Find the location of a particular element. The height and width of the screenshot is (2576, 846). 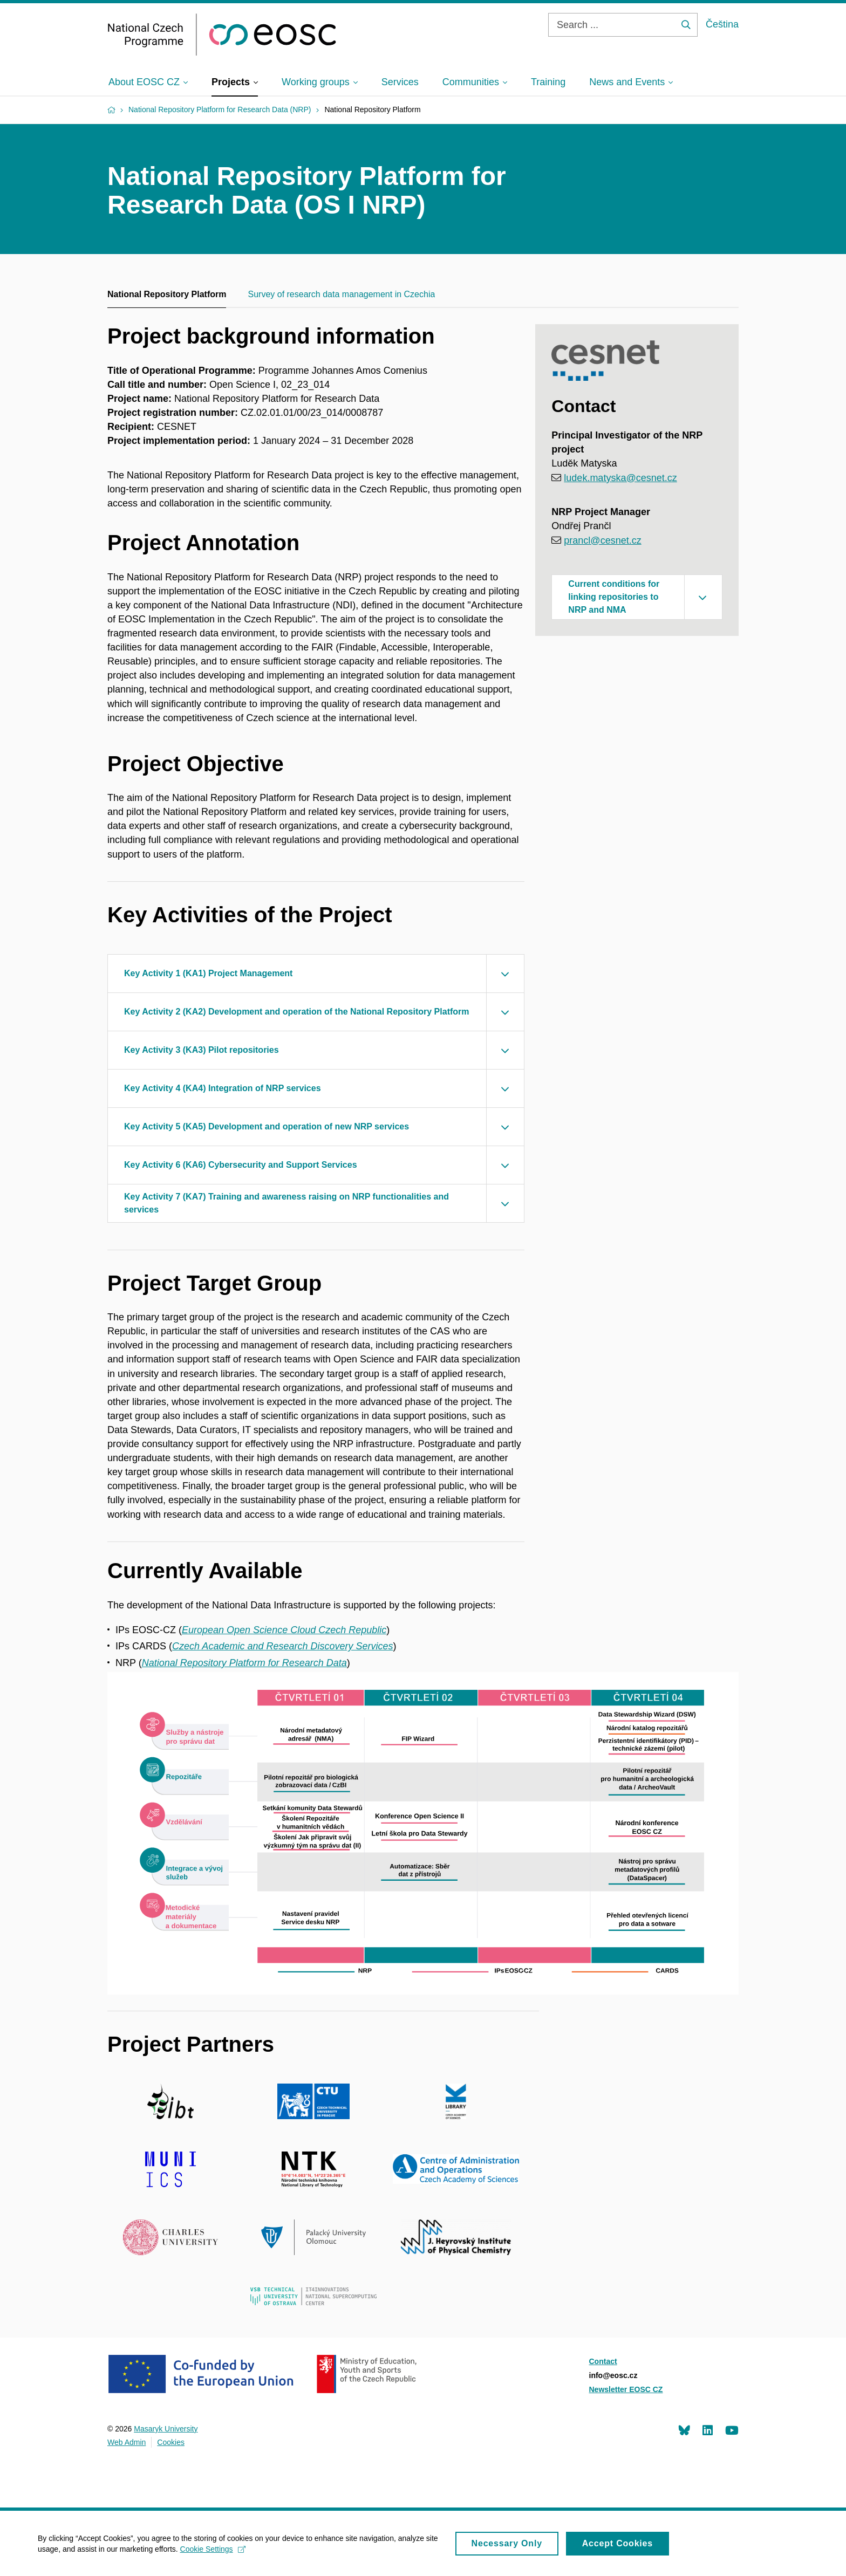

prancl@cesnet.cz is located at coordinates (602, 540).